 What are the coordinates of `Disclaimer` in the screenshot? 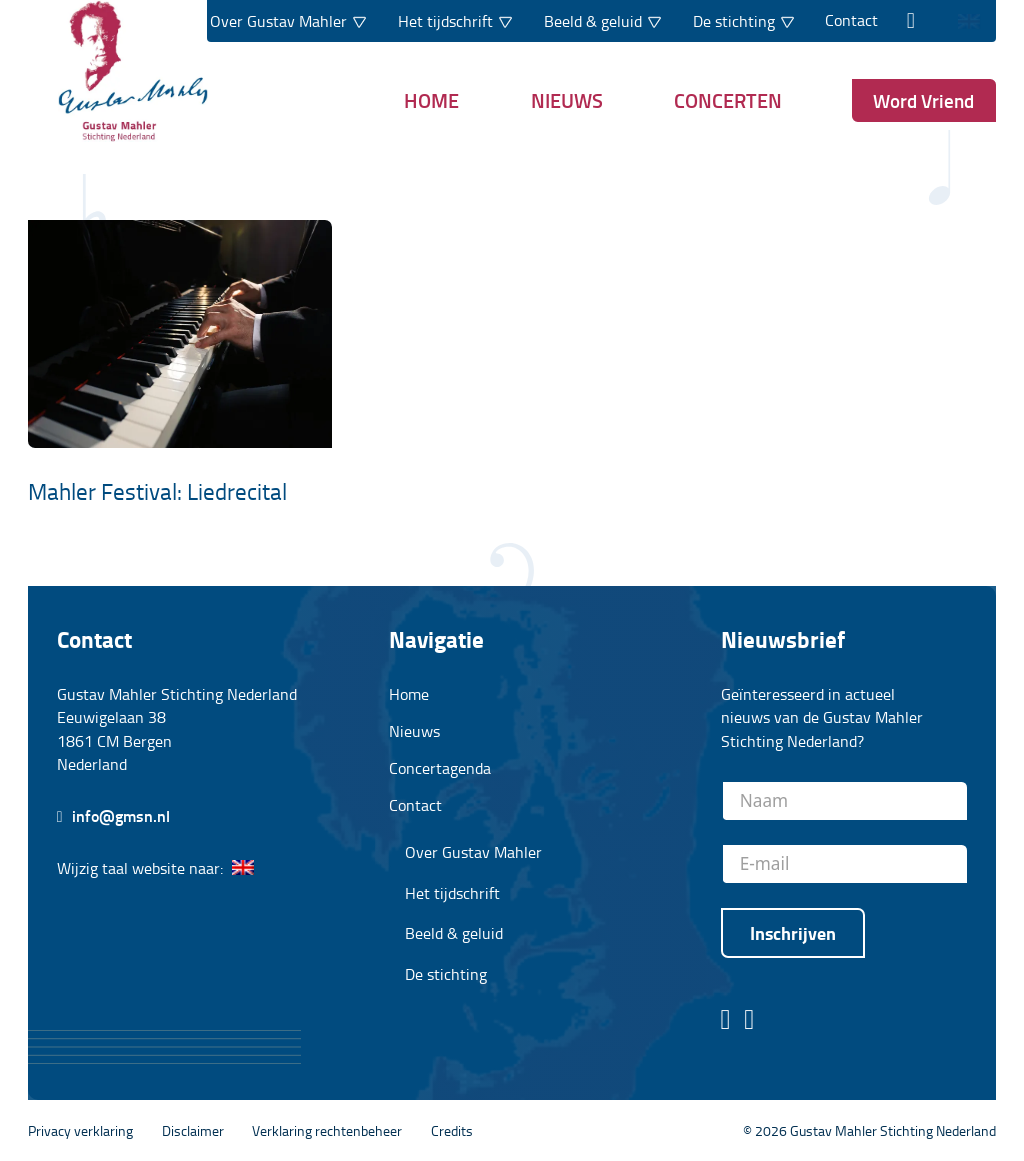 It's located at (193, 1130).